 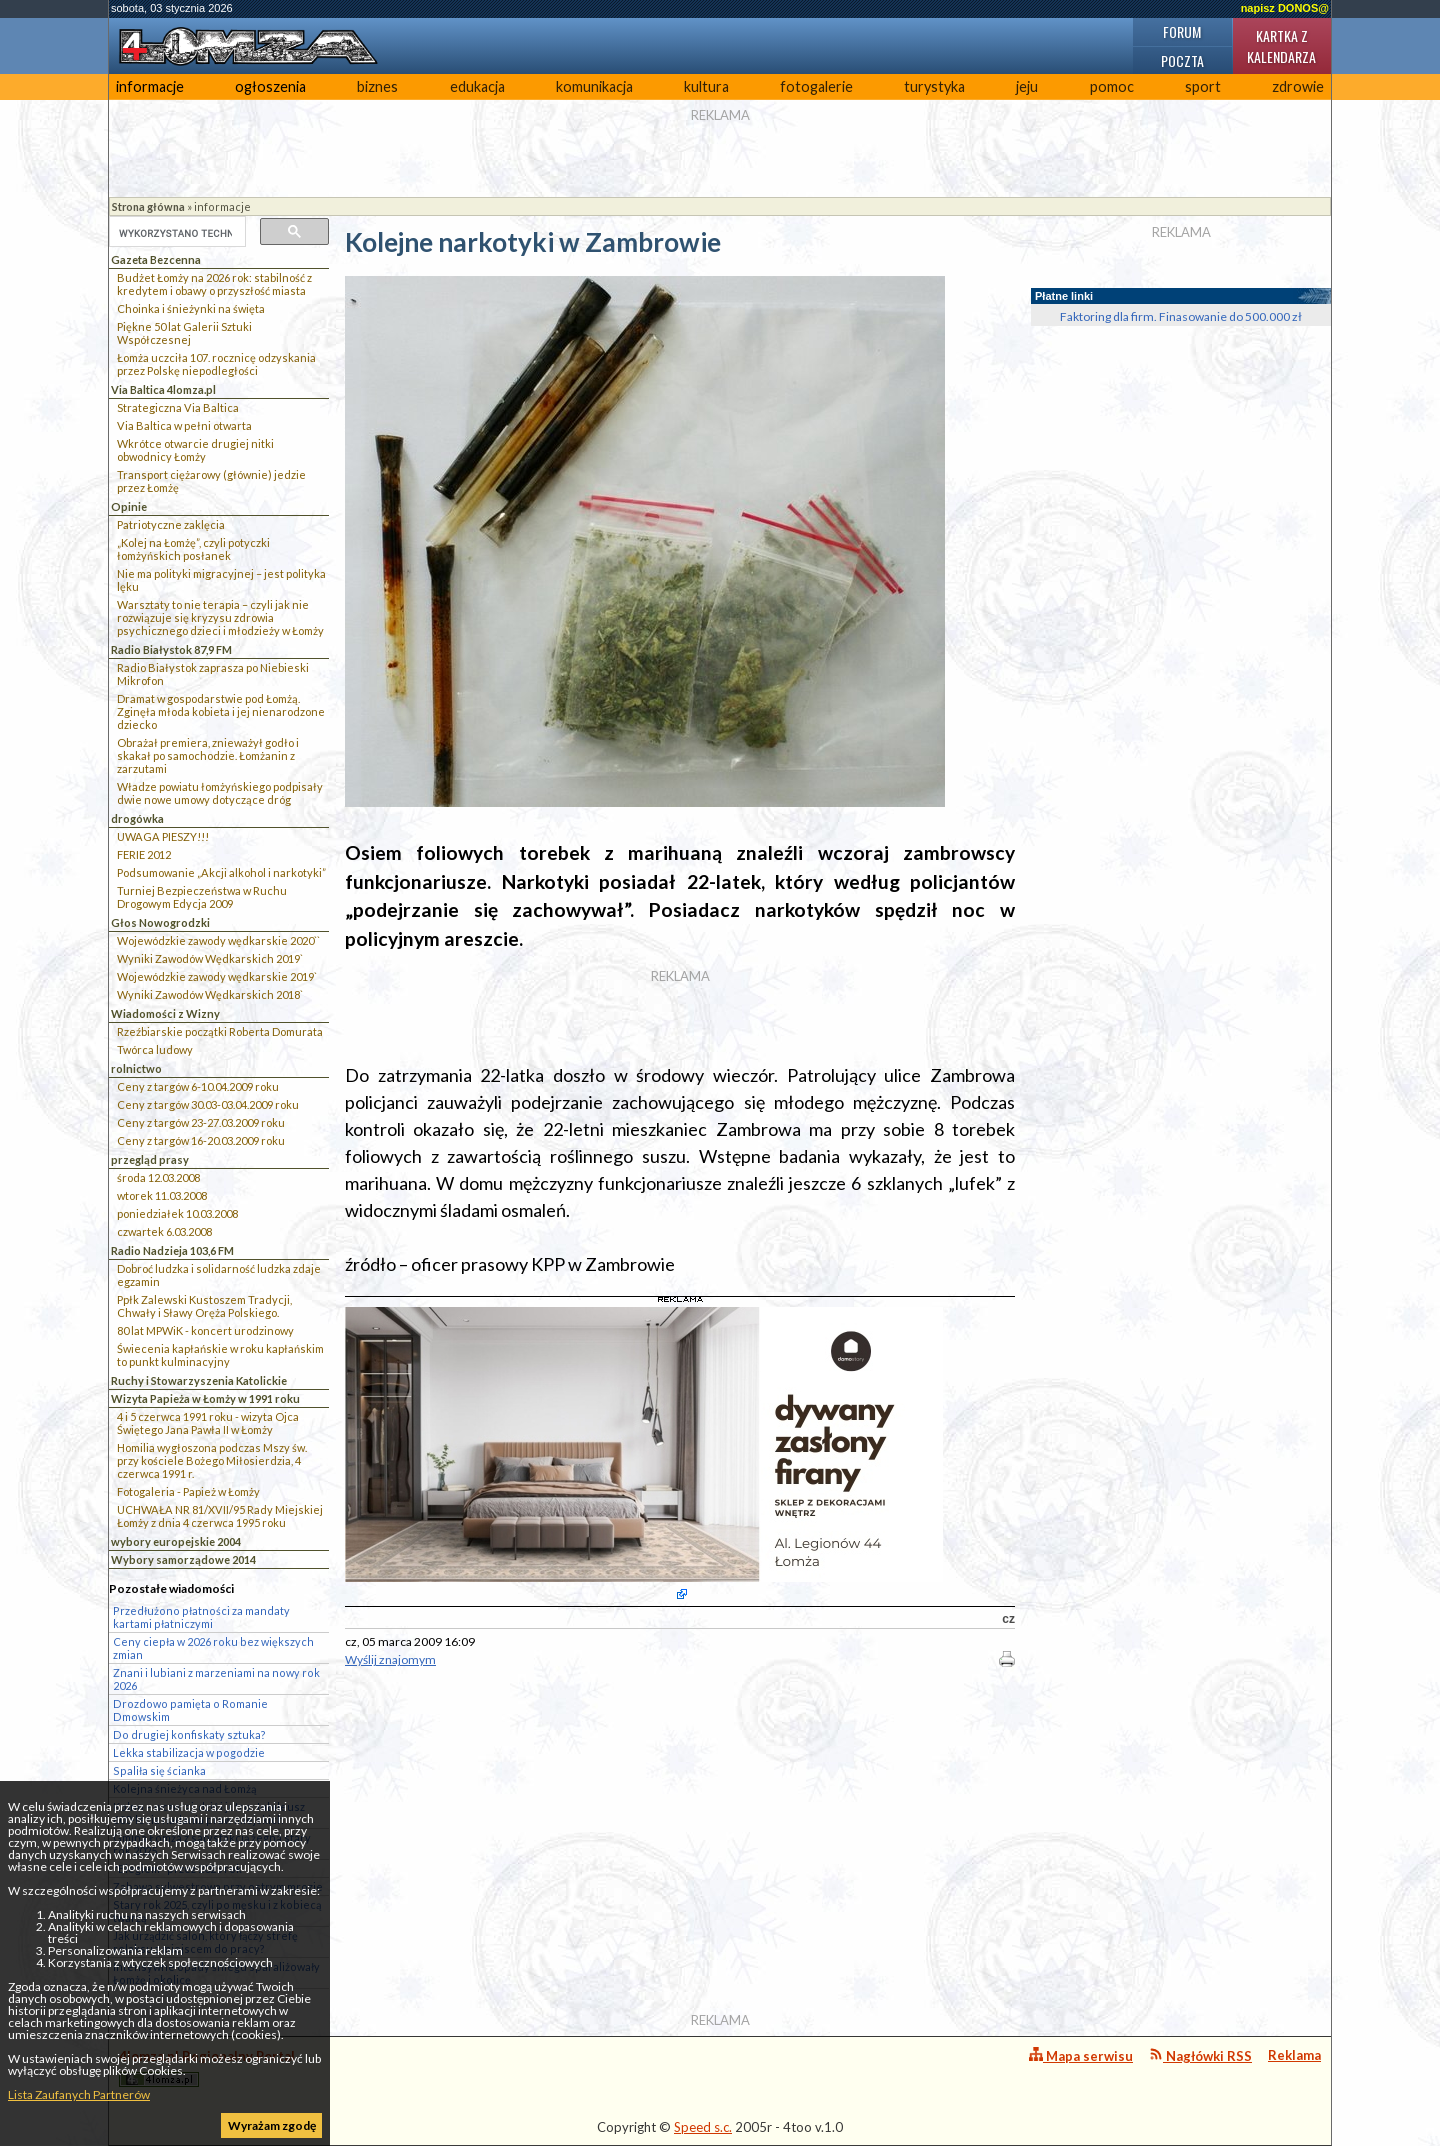 What do you see at coordinates (195, 450) in the screenshot?
I see `Wkrótce otwarcie drugiej nitki obwodnicy Łomży` at bounding box center [195, 450].